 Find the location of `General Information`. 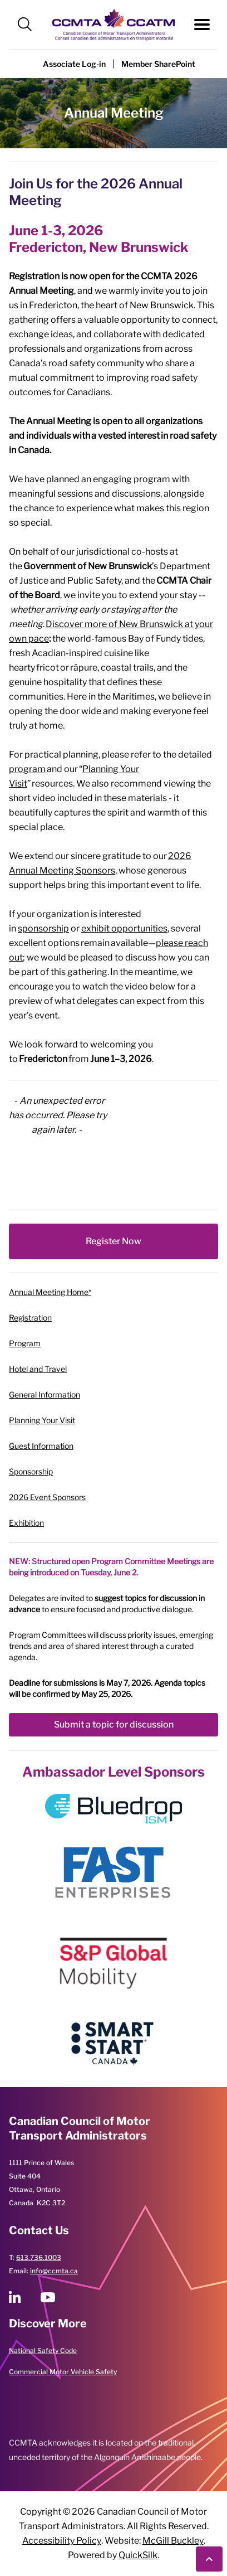

General Information is located at coordinates (44, 1394).